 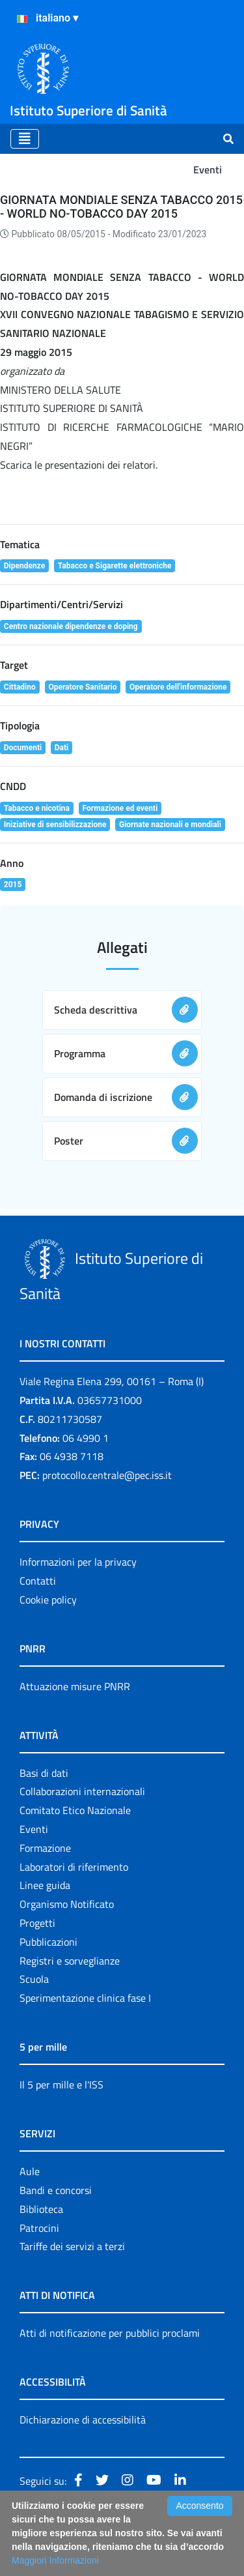 What do you see at coordinates (55, 2560) in the screenshot?
I see `Maggiori Informazioni` at bounding box center [55, 2560].